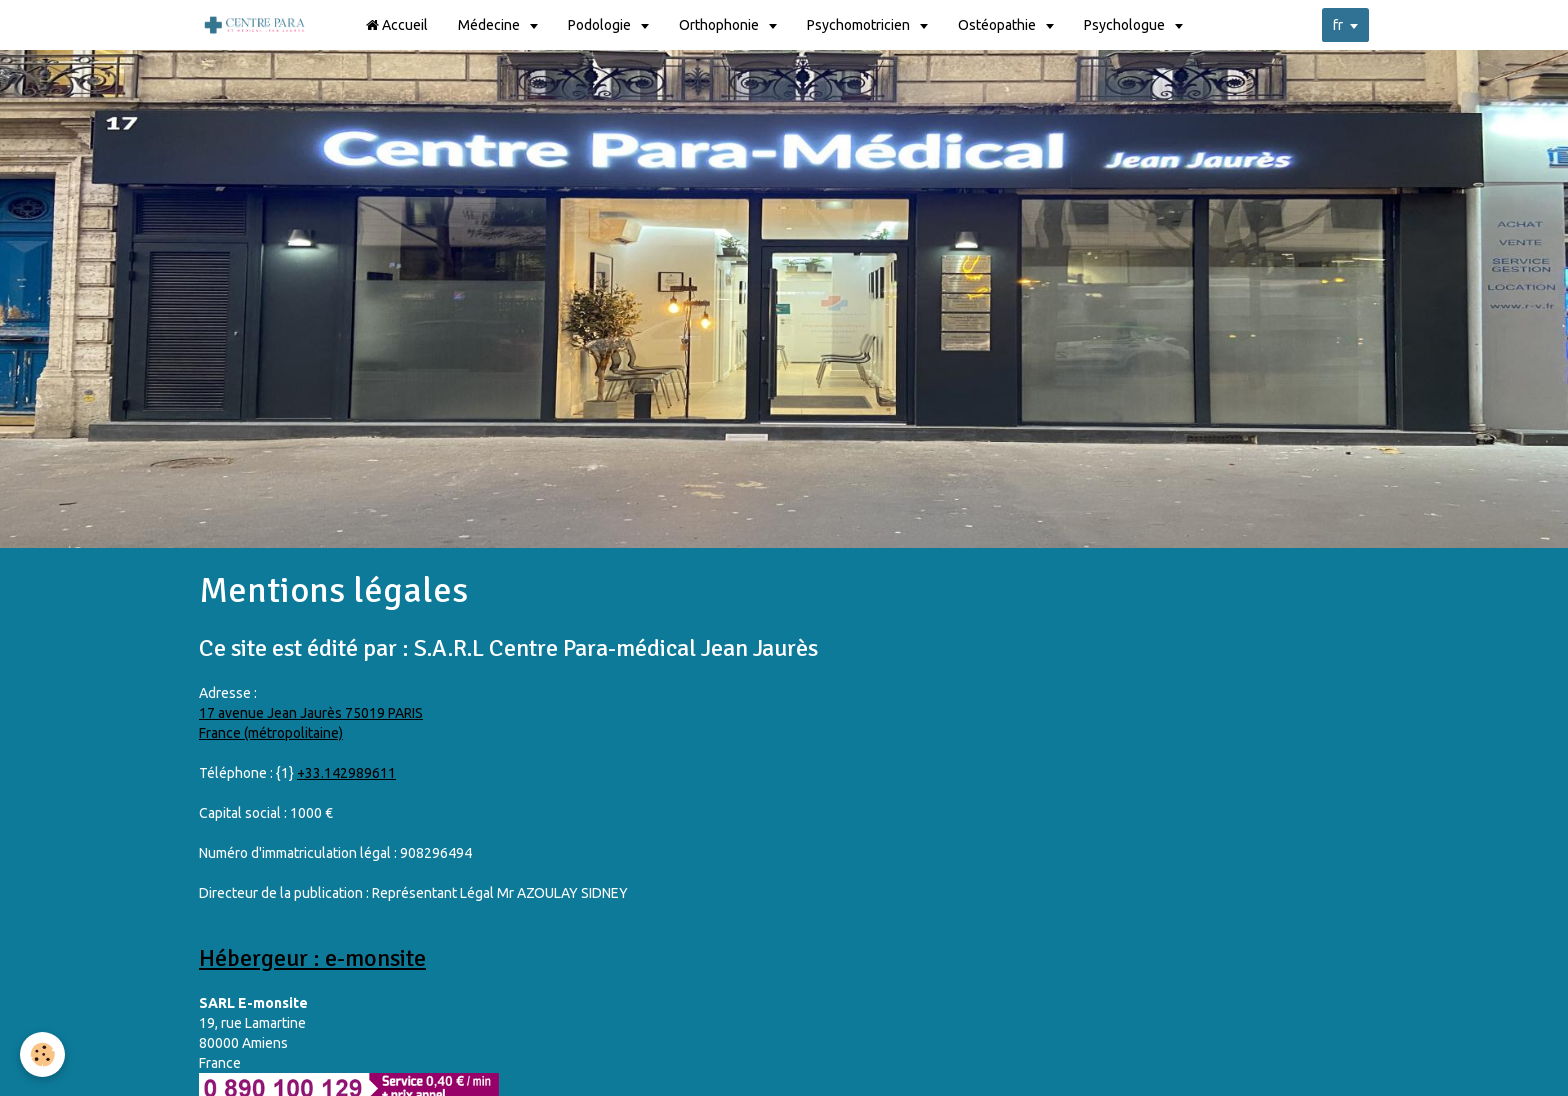 This screenshot has width=1568, height=1096. What do you see at coordinates (42, 1054) in the screenshot?
I see `[Cookie]` at bounding box center [42, 1054].